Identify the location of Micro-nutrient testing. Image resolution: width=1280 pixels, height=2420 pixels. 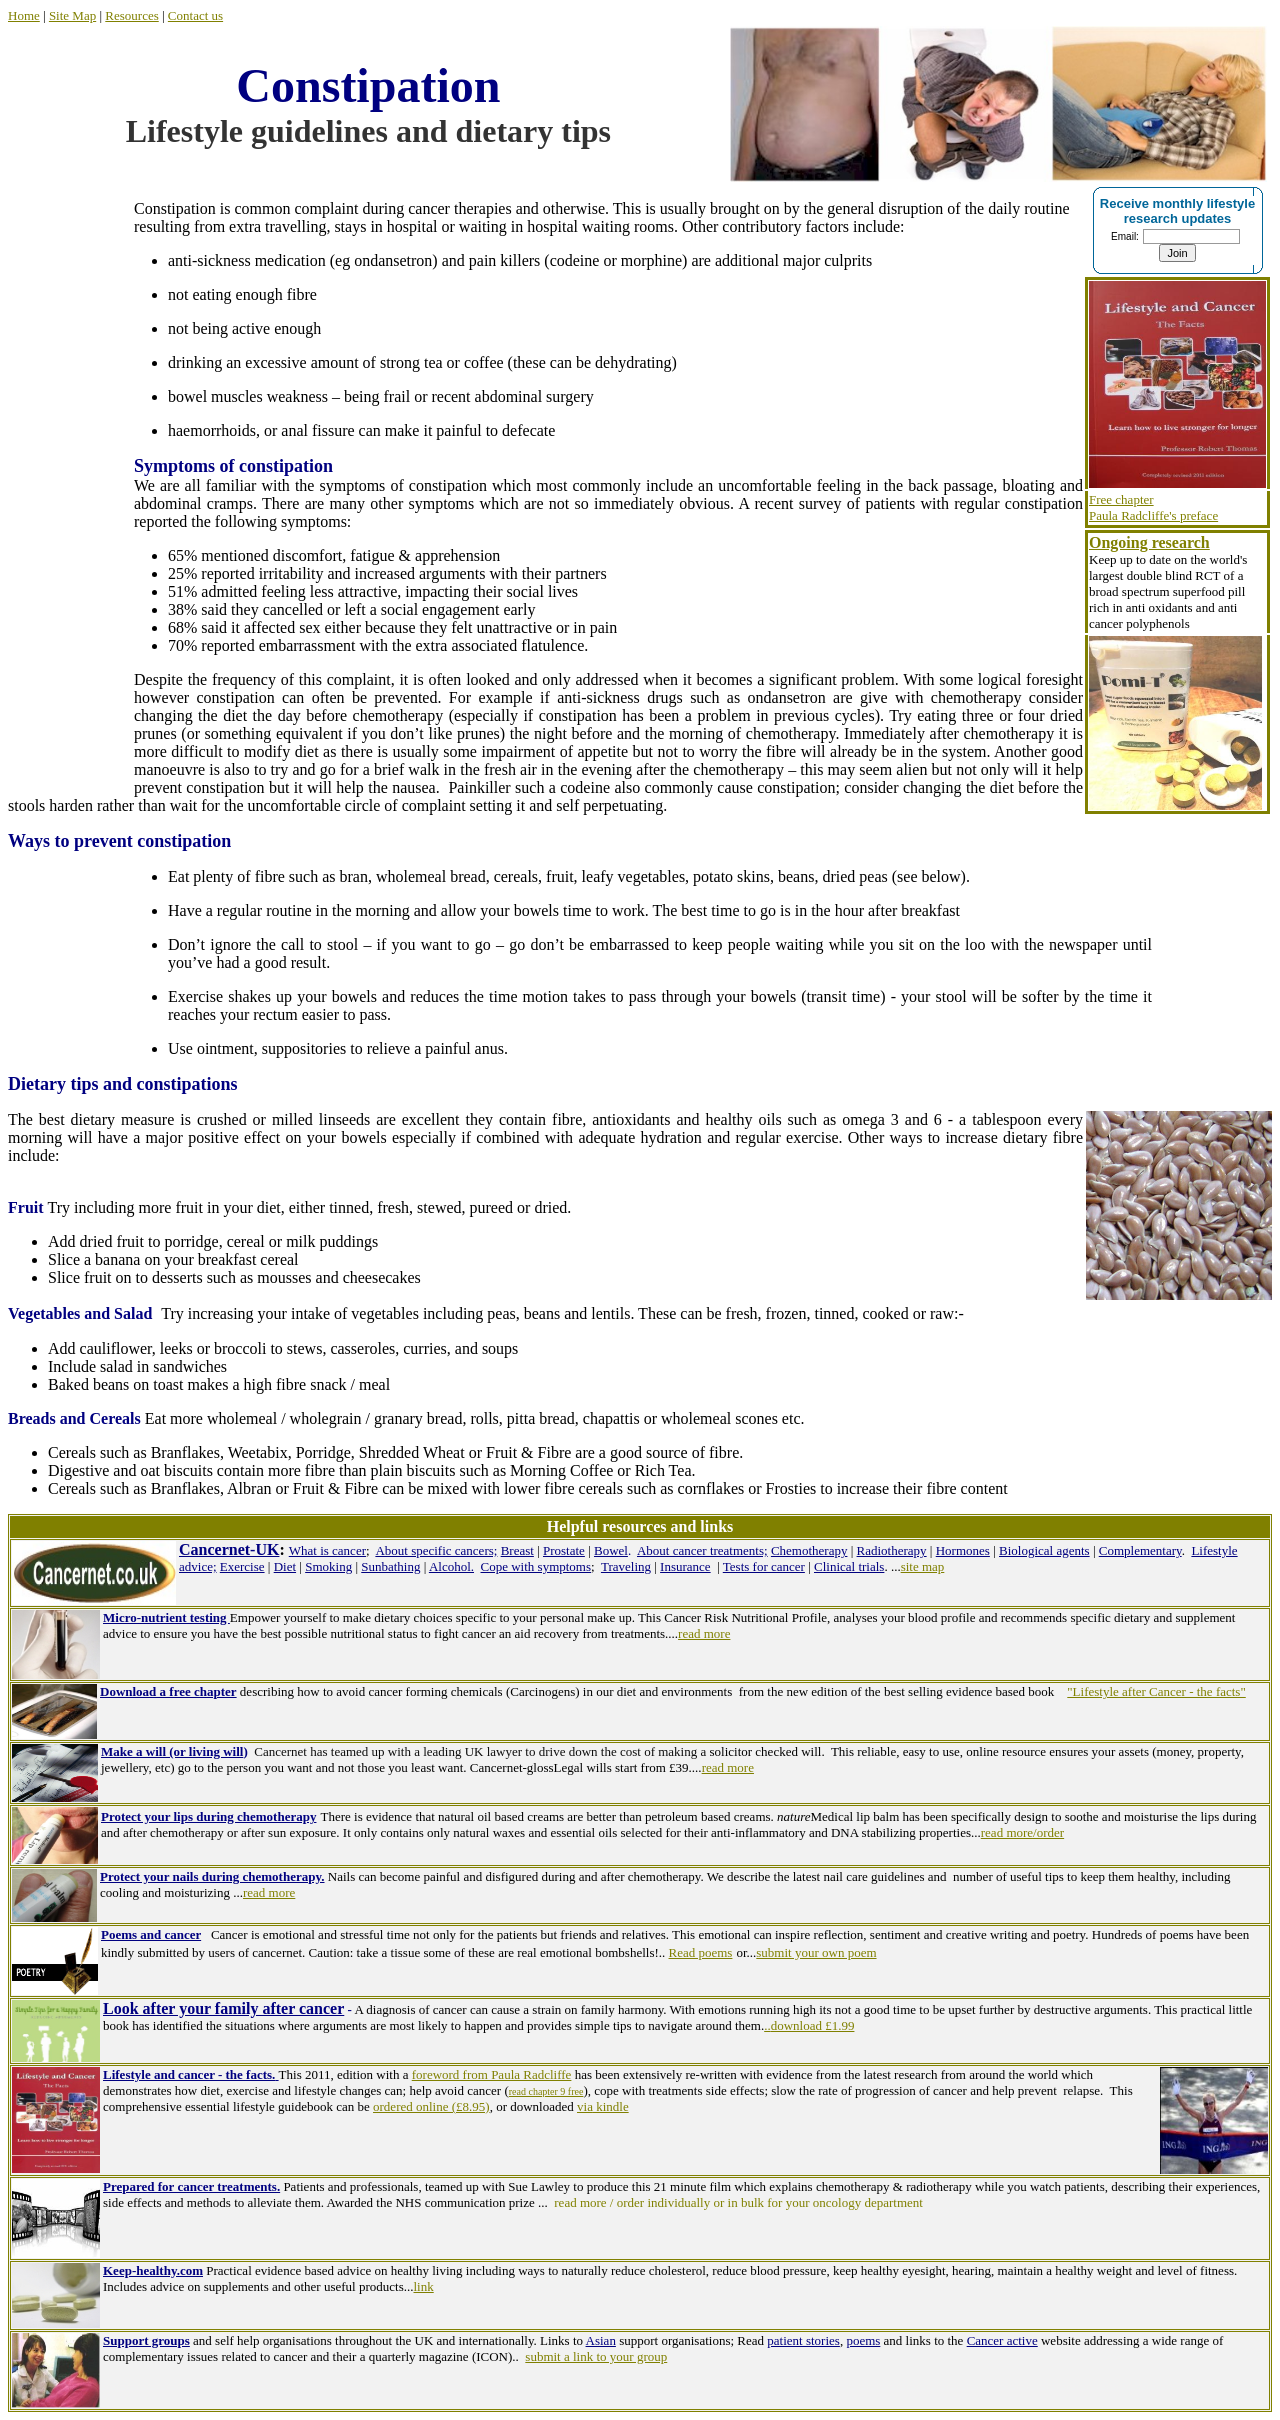
(166, 1617).